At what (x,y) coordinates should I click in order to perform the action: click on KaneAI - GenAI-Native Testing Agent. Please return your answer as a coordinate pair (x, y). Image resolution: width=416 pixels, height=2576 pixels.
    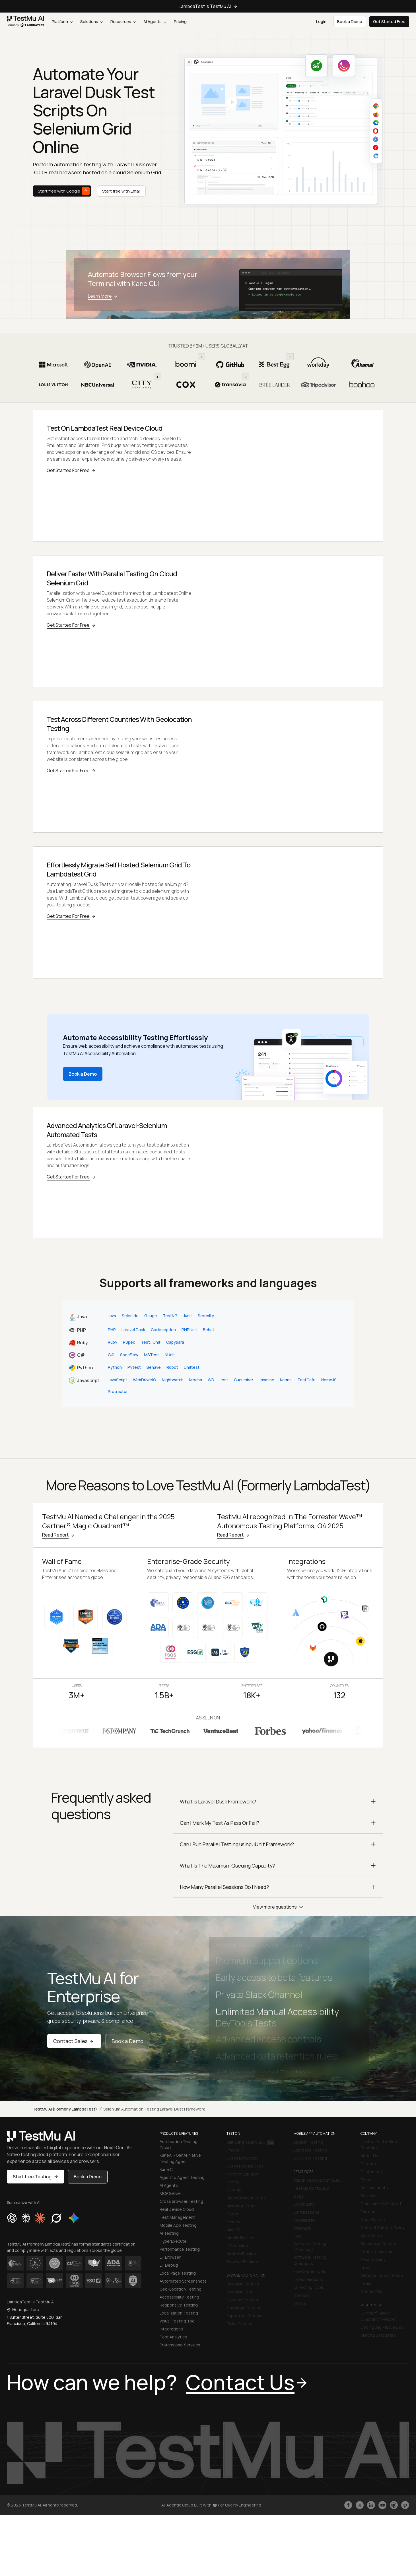
    Looking at the image, I should click on (180, 2154).